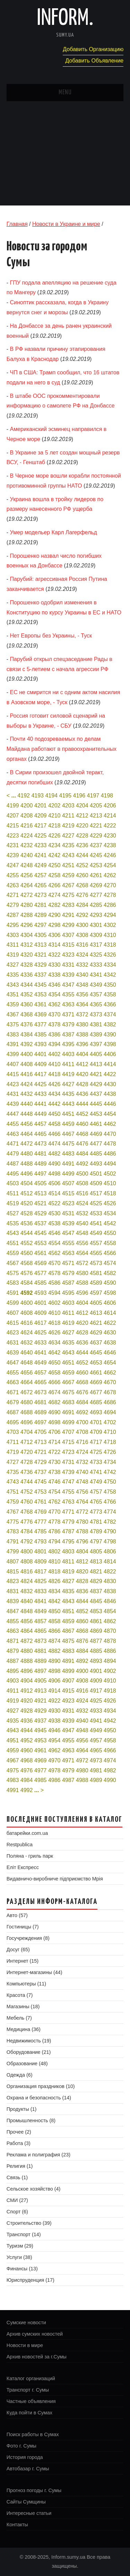  Describe the element at coordinates (54, 1343) in the screenshot. I see `4634` at that location.